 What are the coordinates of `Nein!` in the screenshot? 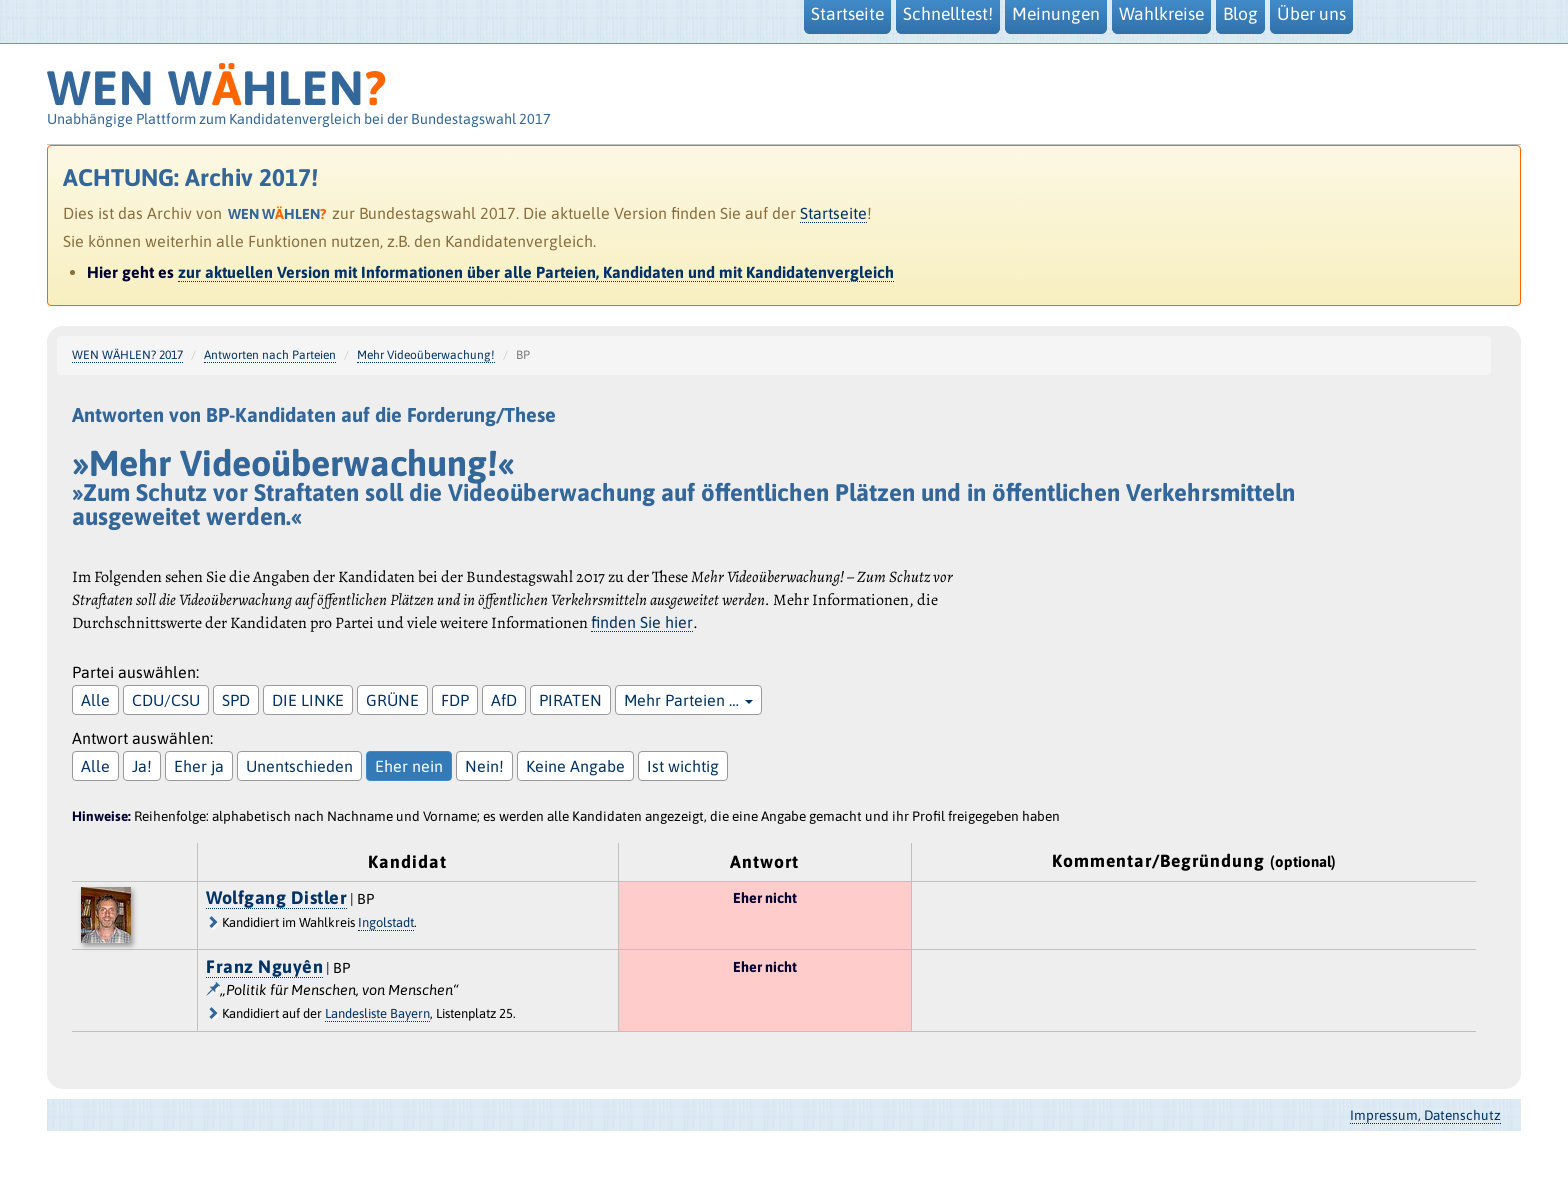 It's located at (484, 766).